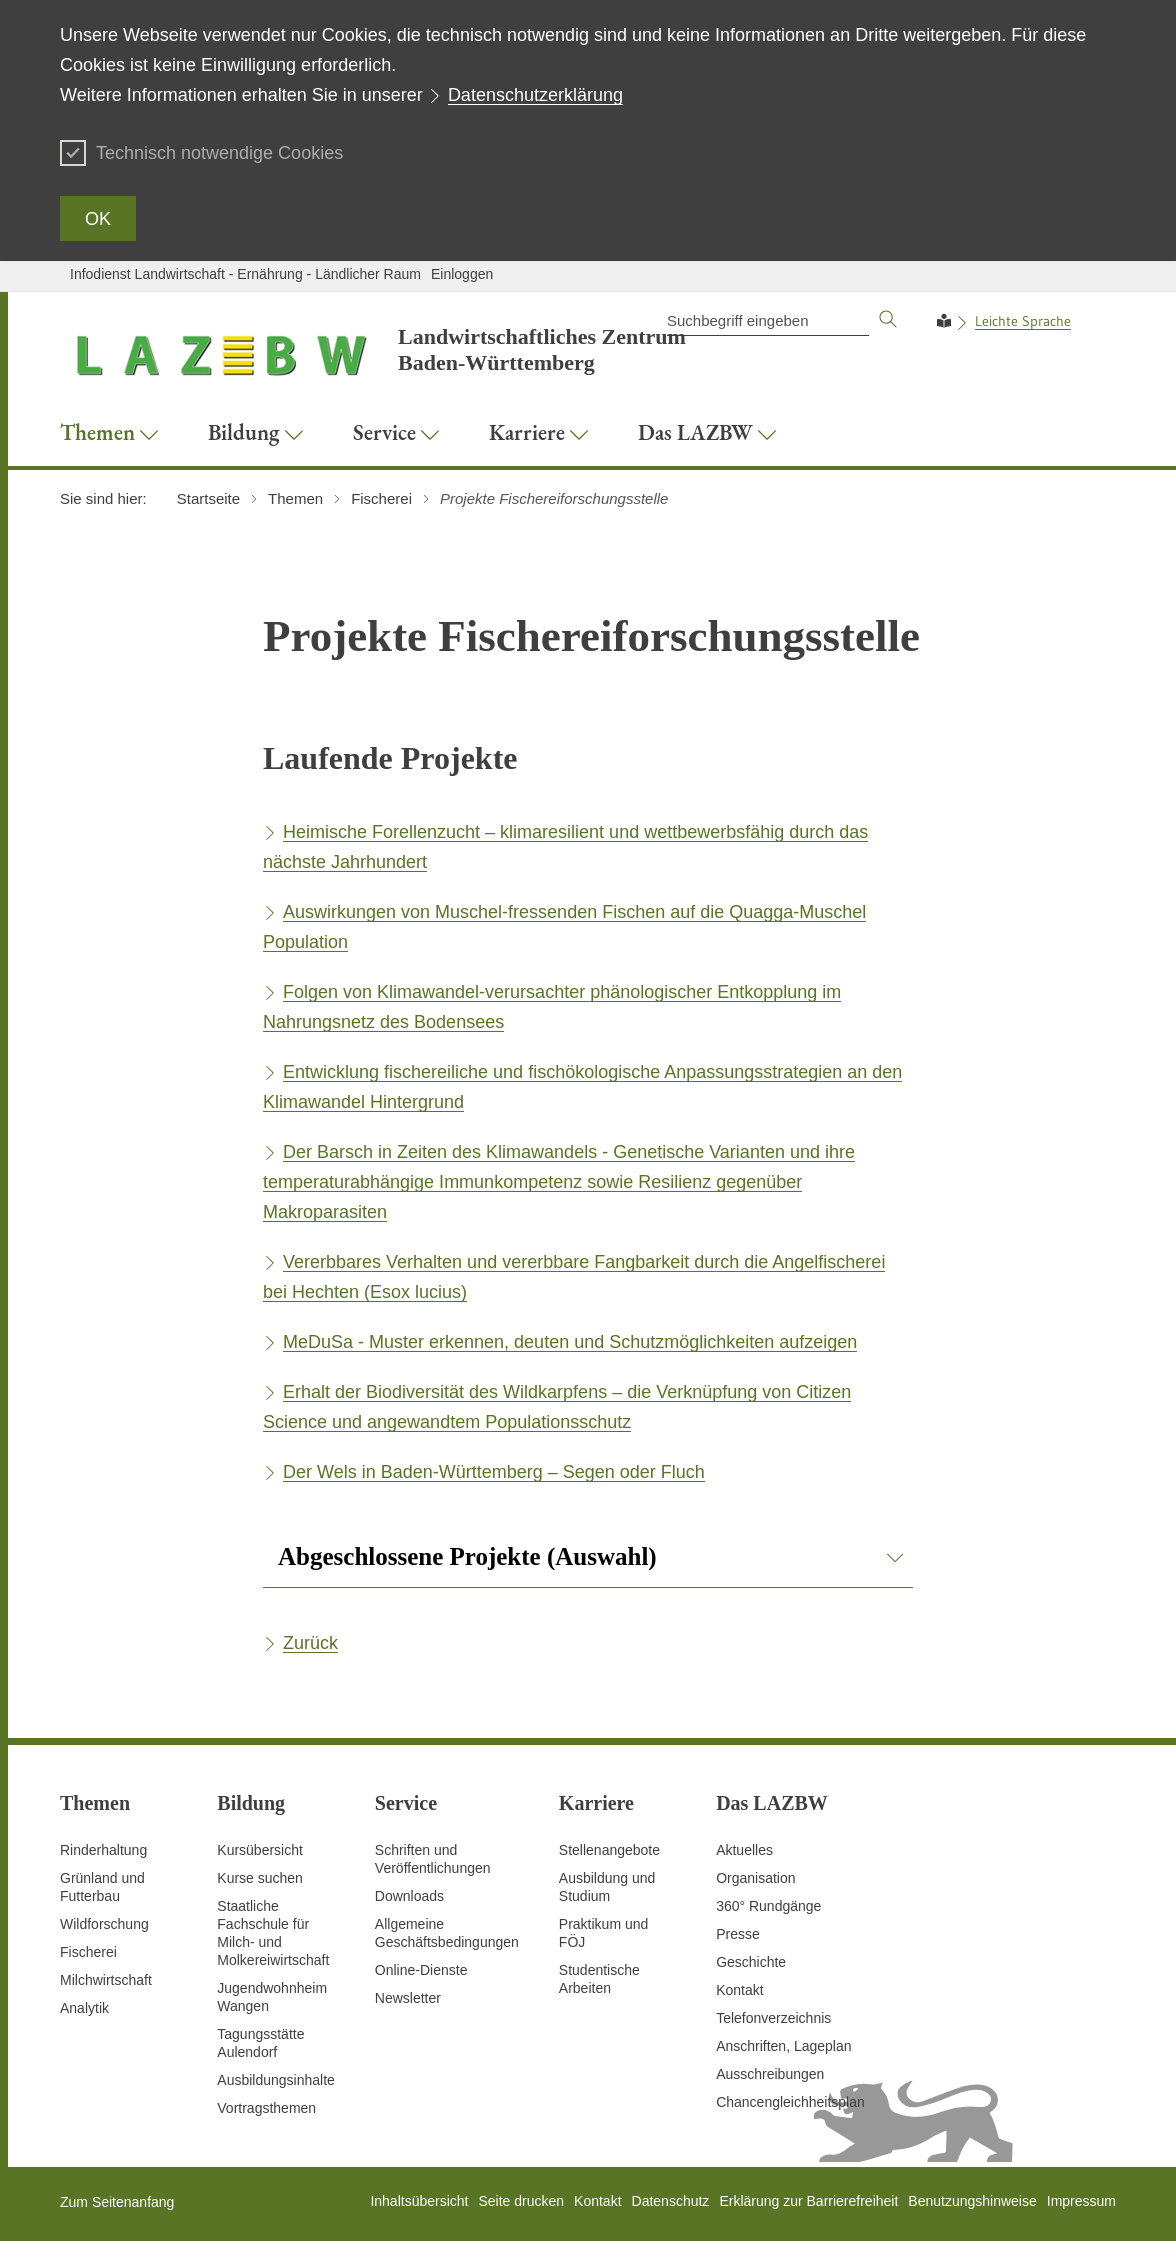 The width and height of the screenshot is (1176, 2241). What do you see at coordinates (790, 2102) in the screenshot?
I see `Chancengleichheitsplan` at bounding box center [790, 2102].